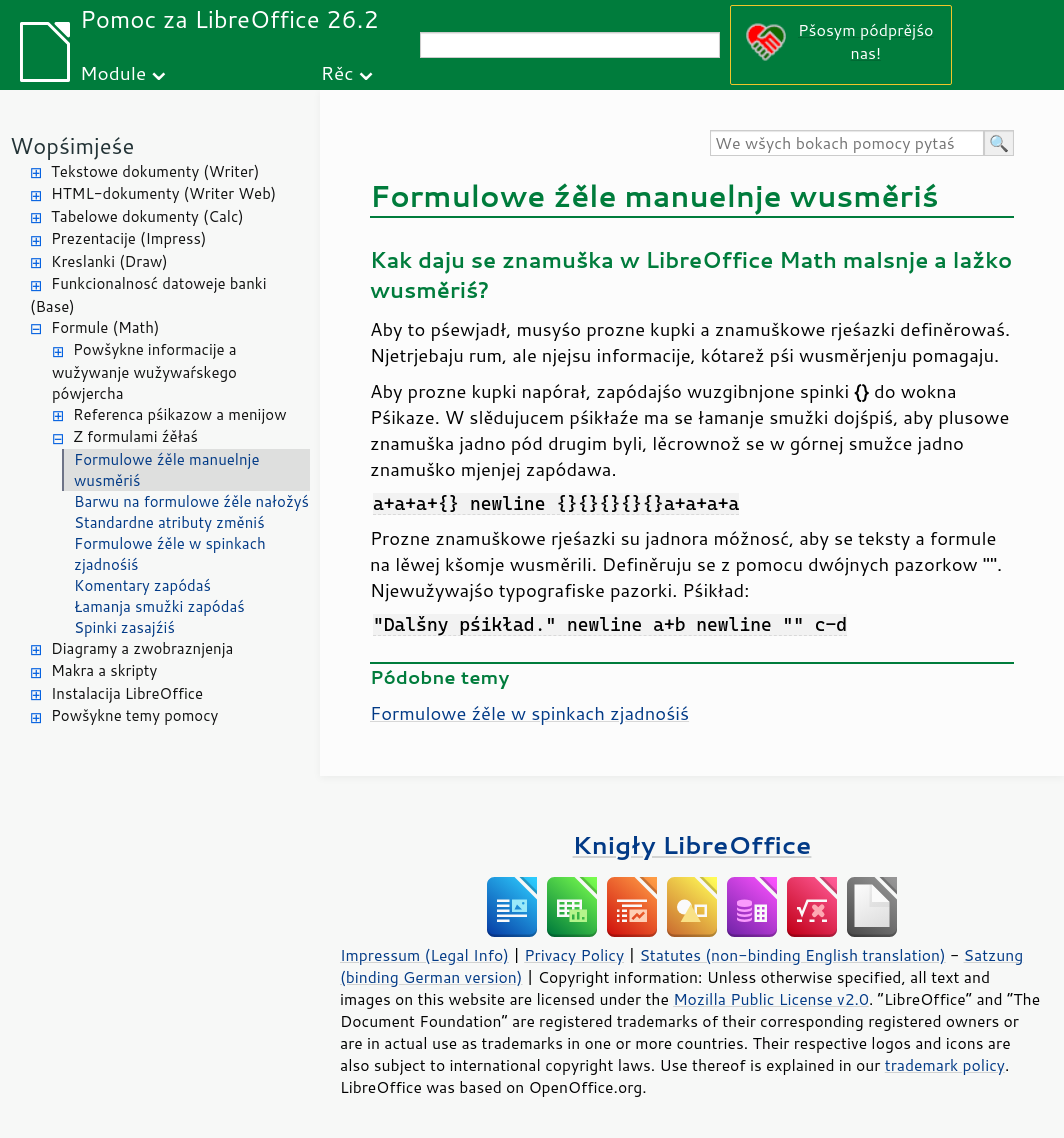 Image resolution: width=1064 pixels, height=1138 pixels. I want to click on Knigły LibreOffice, so click(692, 844).